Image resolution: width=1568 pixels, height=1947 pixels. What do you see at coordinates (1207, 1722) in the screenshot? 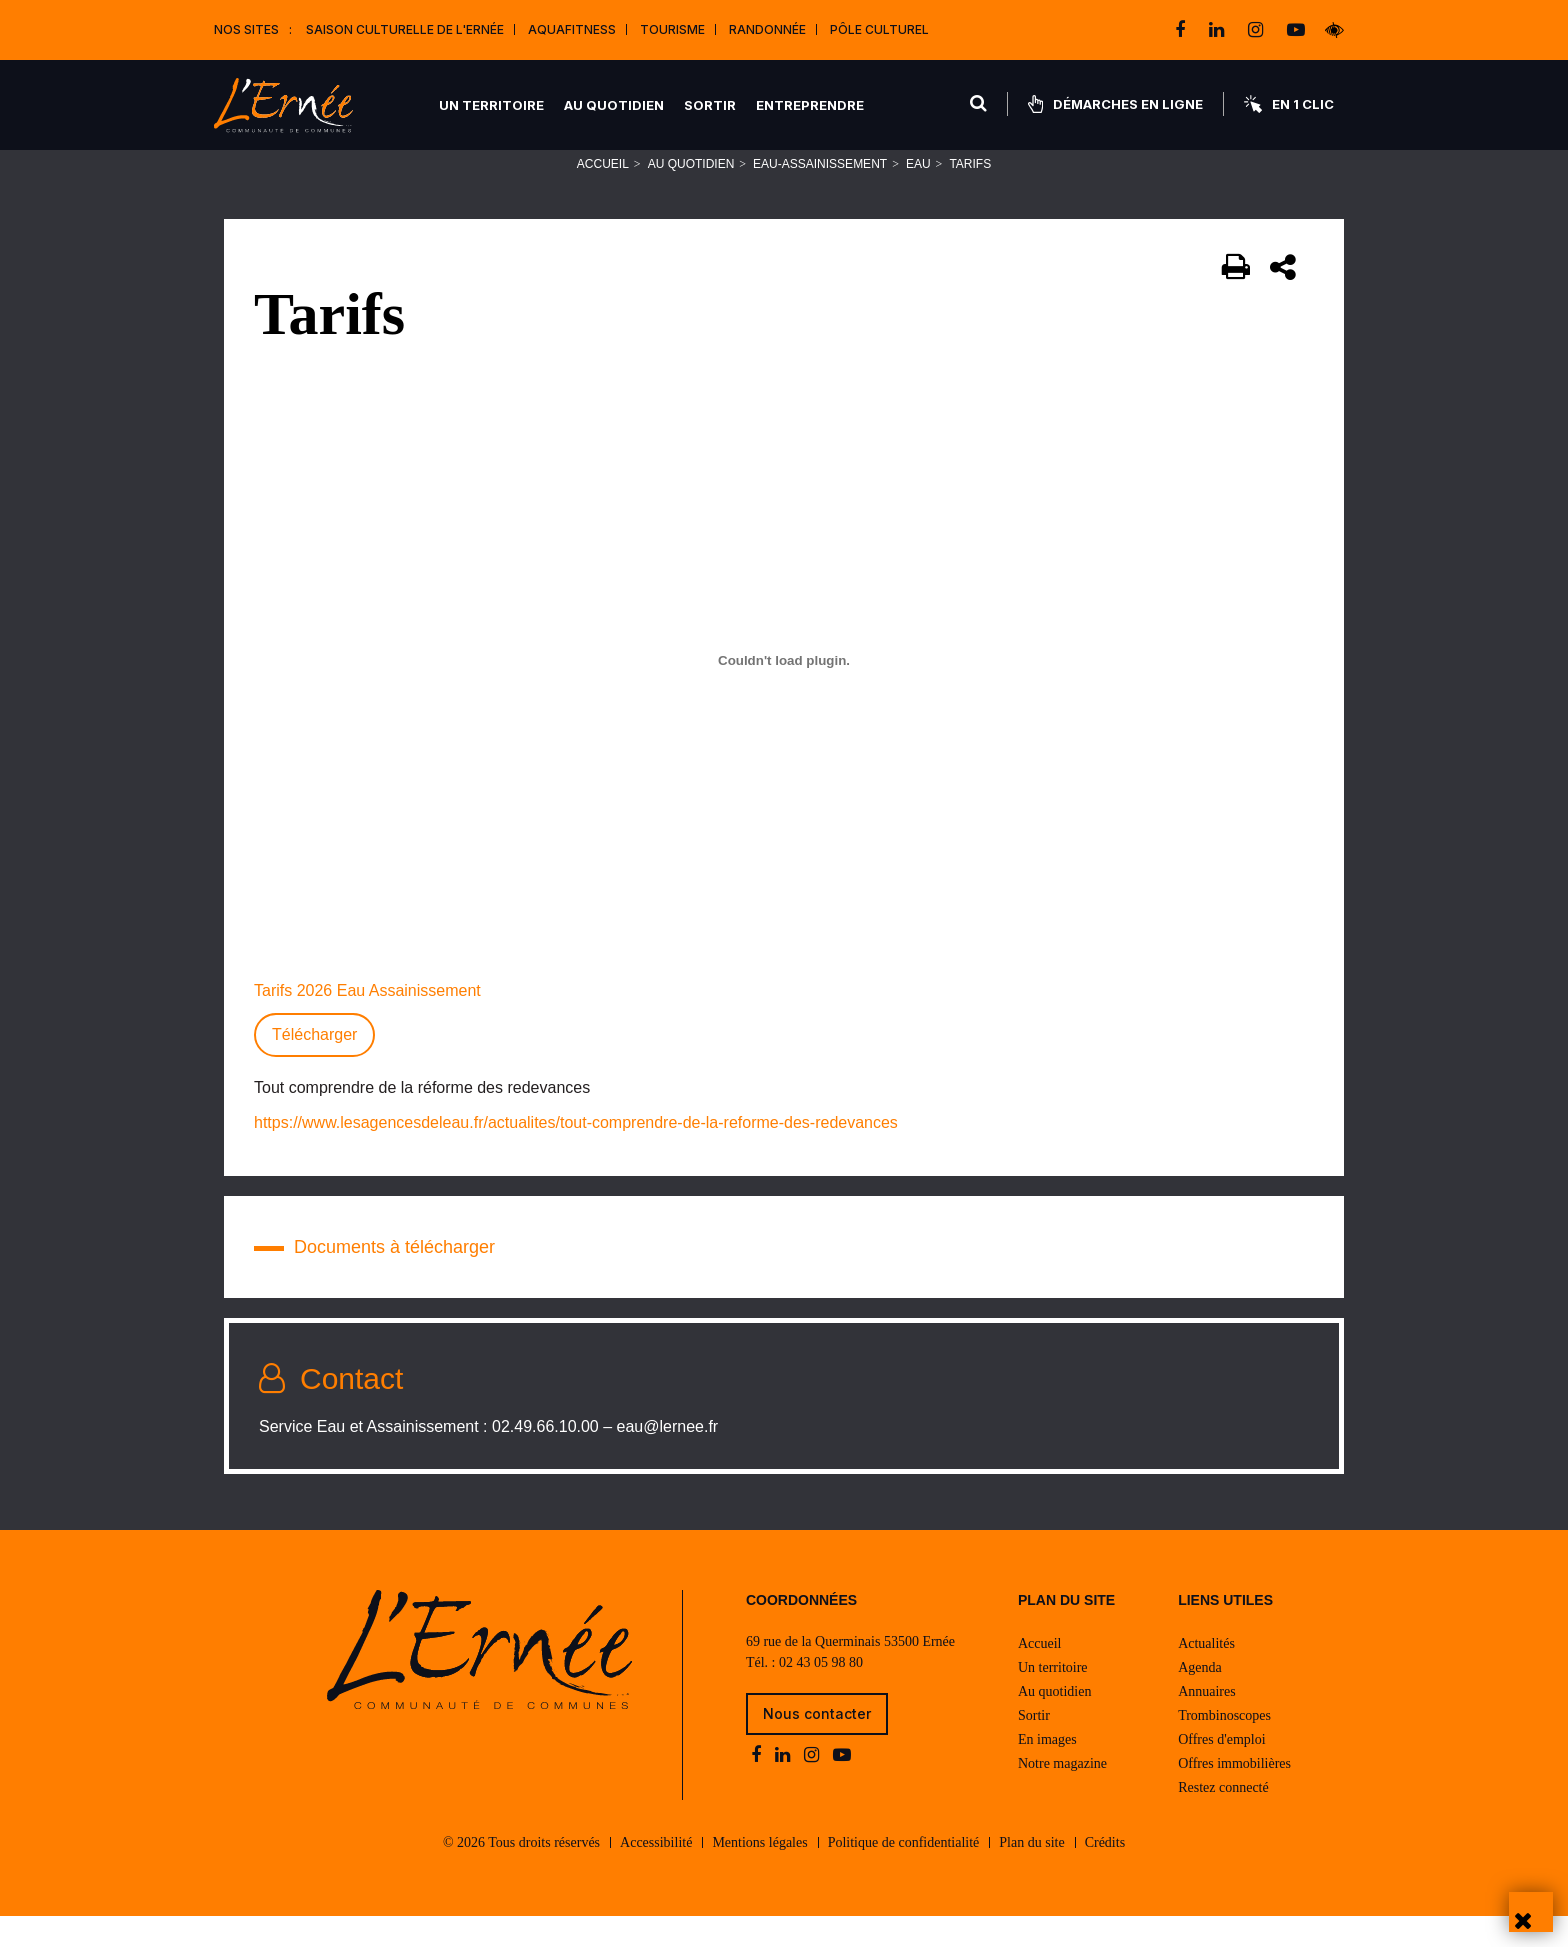
I see `Annuaires` at bounding box center [1207, 1722].